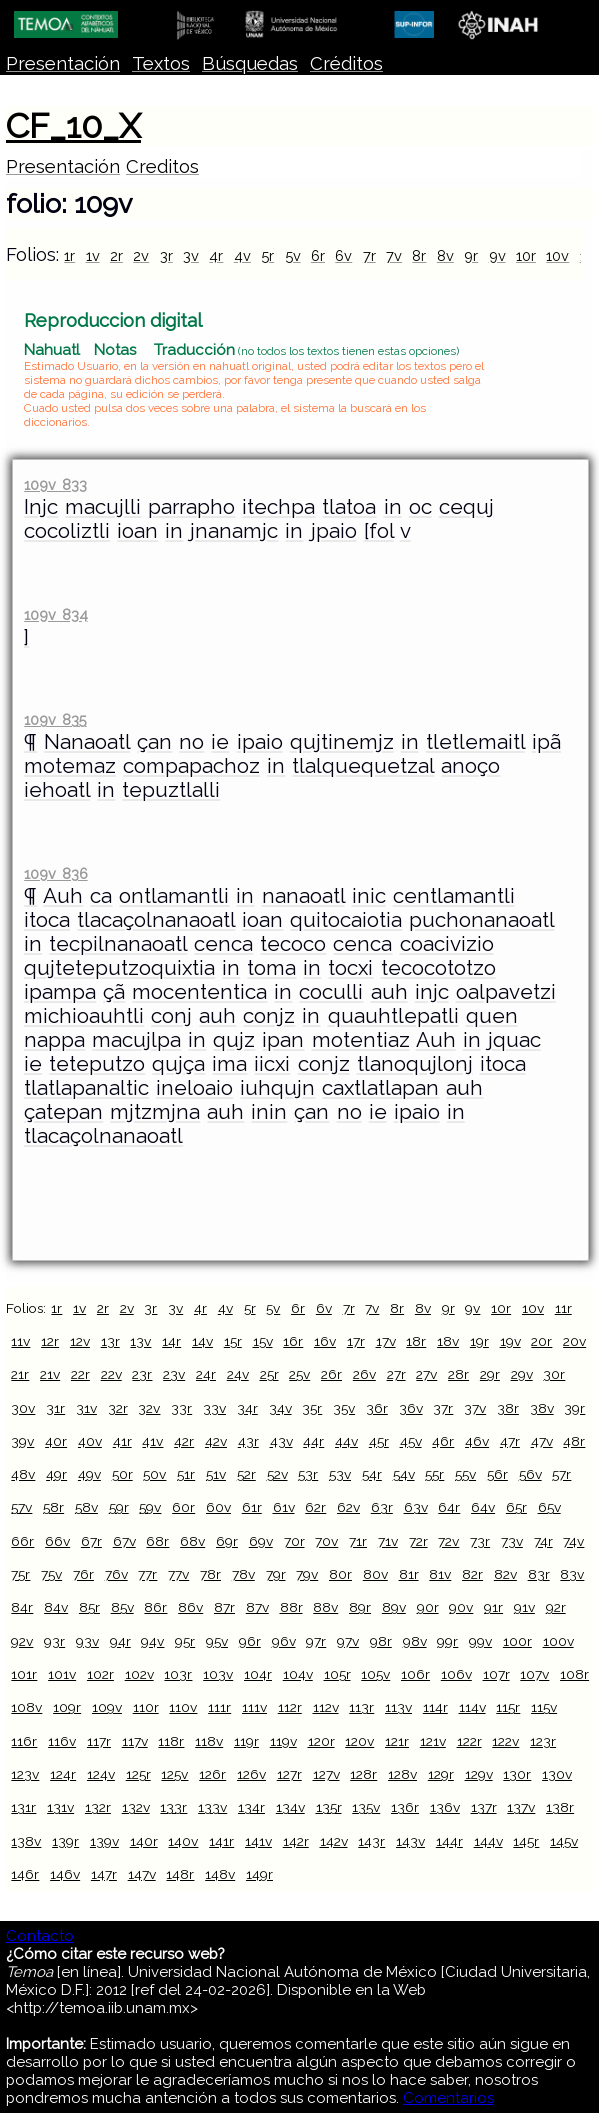 This screenshot has width=599, height=2113. What do you see at coordinates (290, 1707) in the screenshot?
I see `112r` at bounding box center [290, 1707].